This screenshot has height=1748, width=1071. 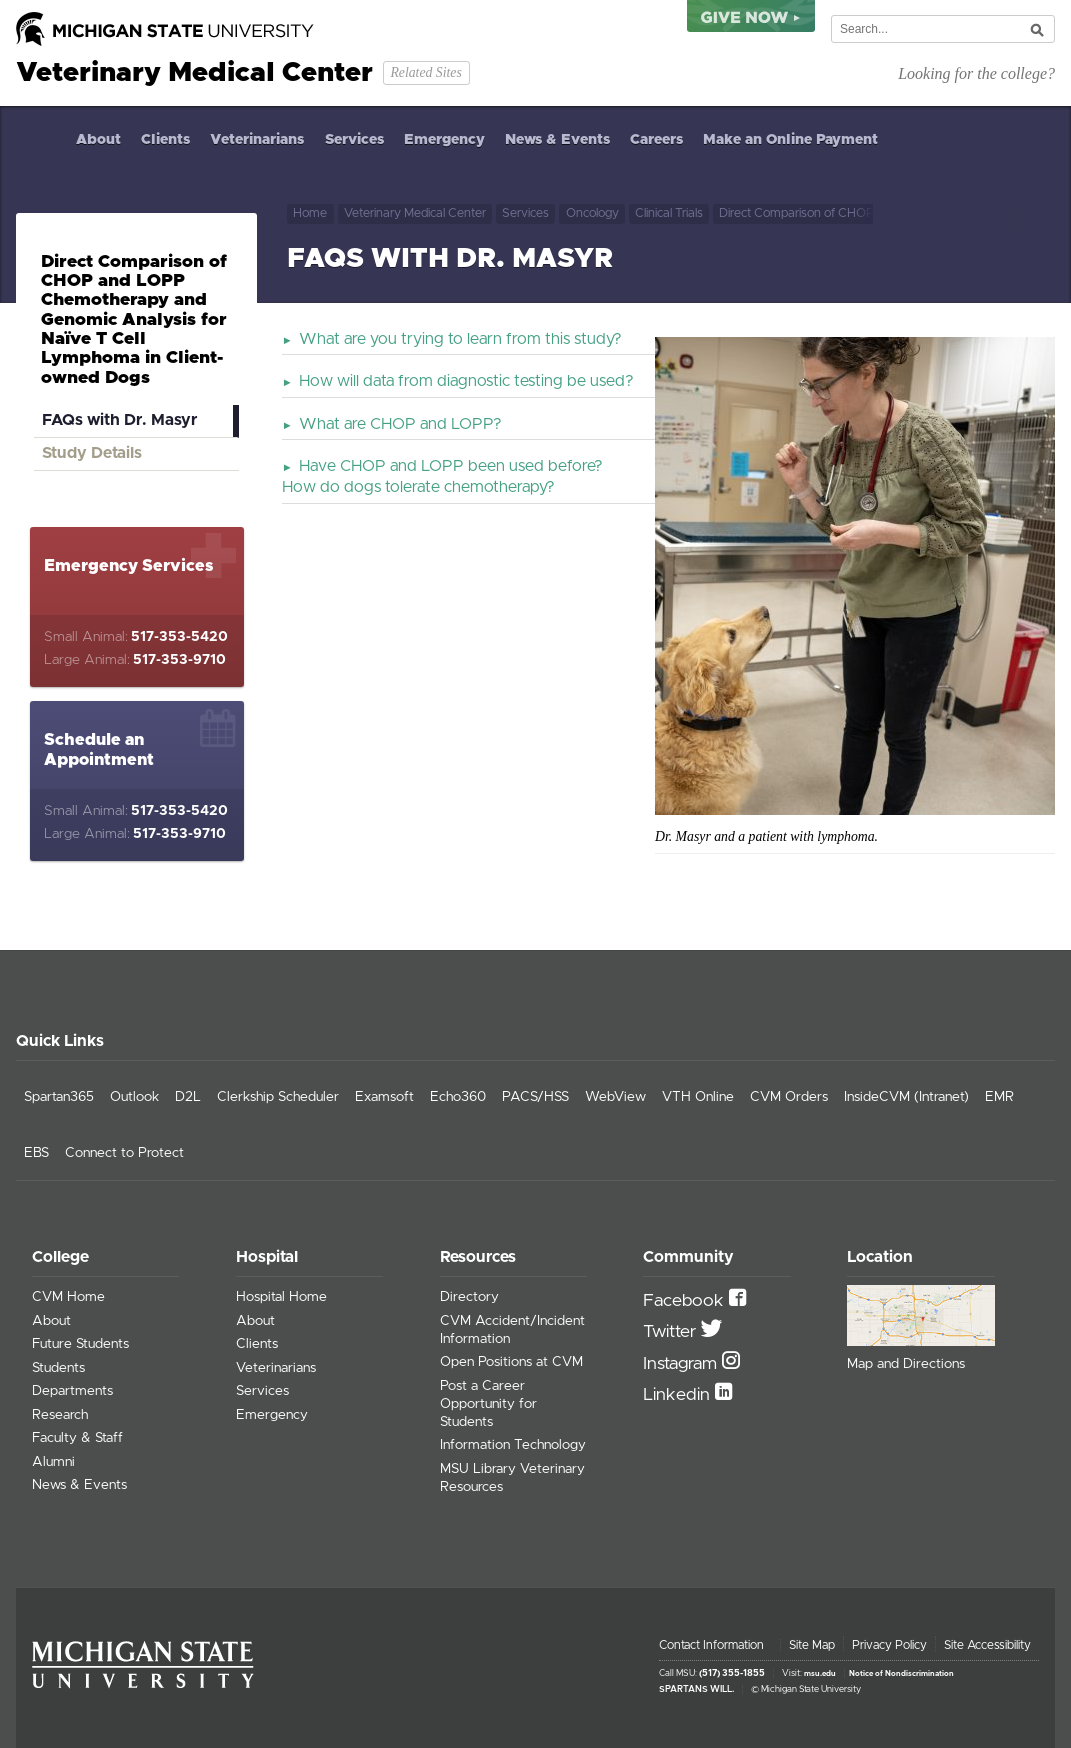 What do you see at coordinates (535, 1097) in the screenshot?
I see `PACS/HSS` at bounding box center [535, 1097].